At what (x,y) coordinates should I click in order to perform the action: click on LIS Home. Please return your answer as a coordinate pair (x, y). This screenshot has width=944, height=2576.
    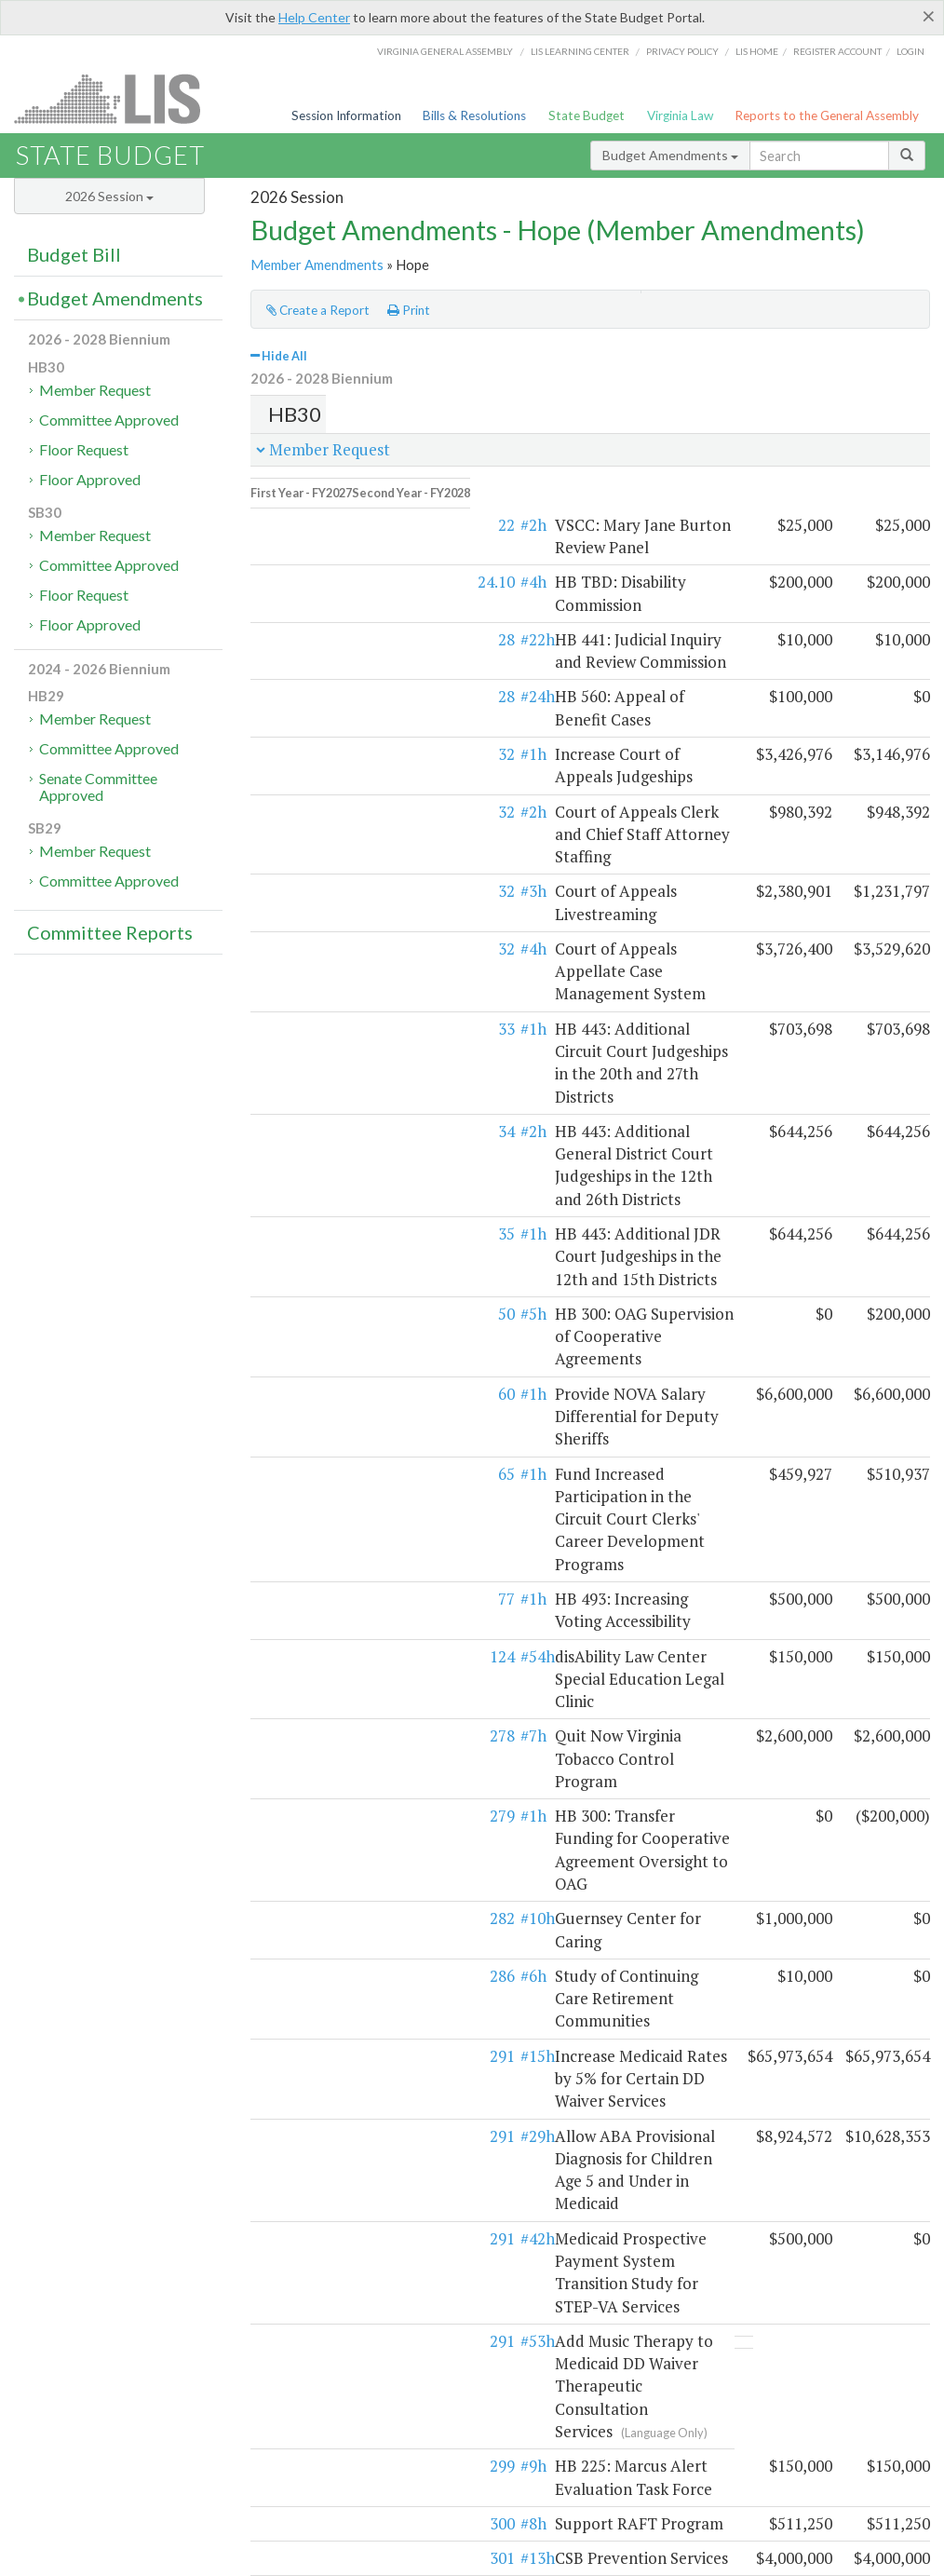
    Looking at the image, I should click on (415, 2535).